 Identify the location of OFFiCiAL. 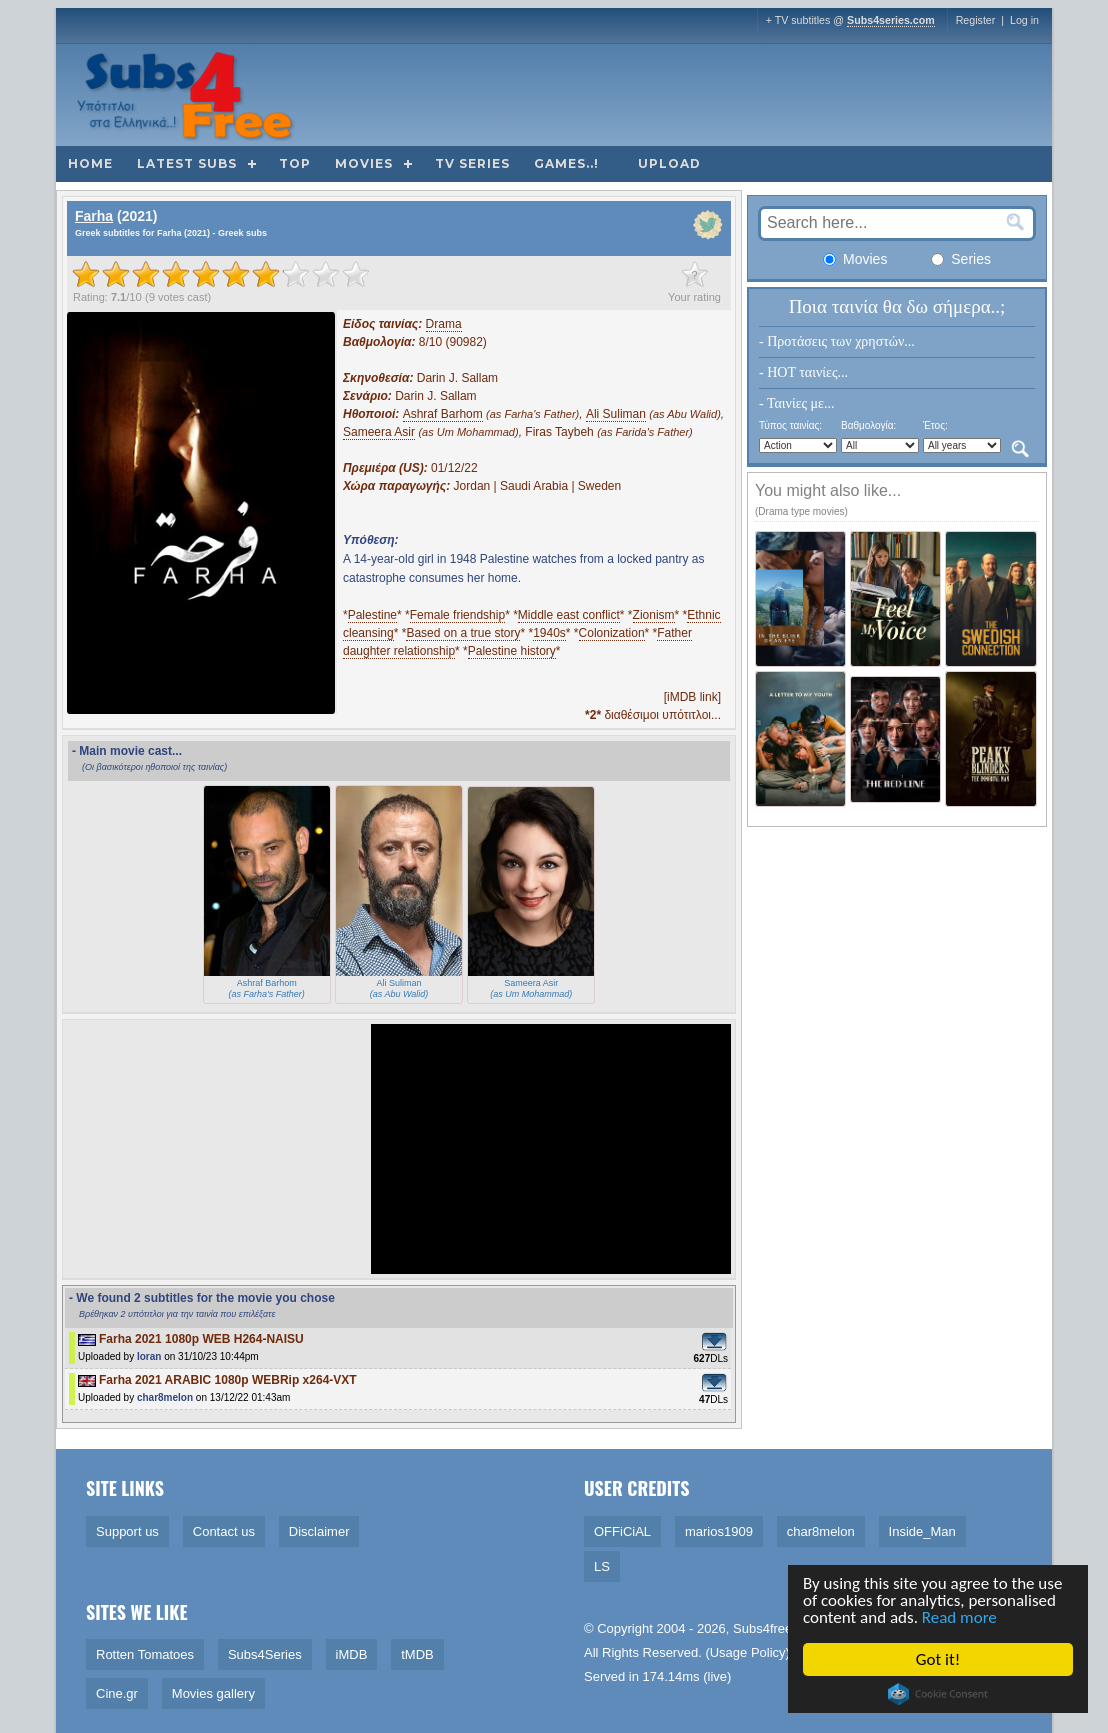
(622, 1531).